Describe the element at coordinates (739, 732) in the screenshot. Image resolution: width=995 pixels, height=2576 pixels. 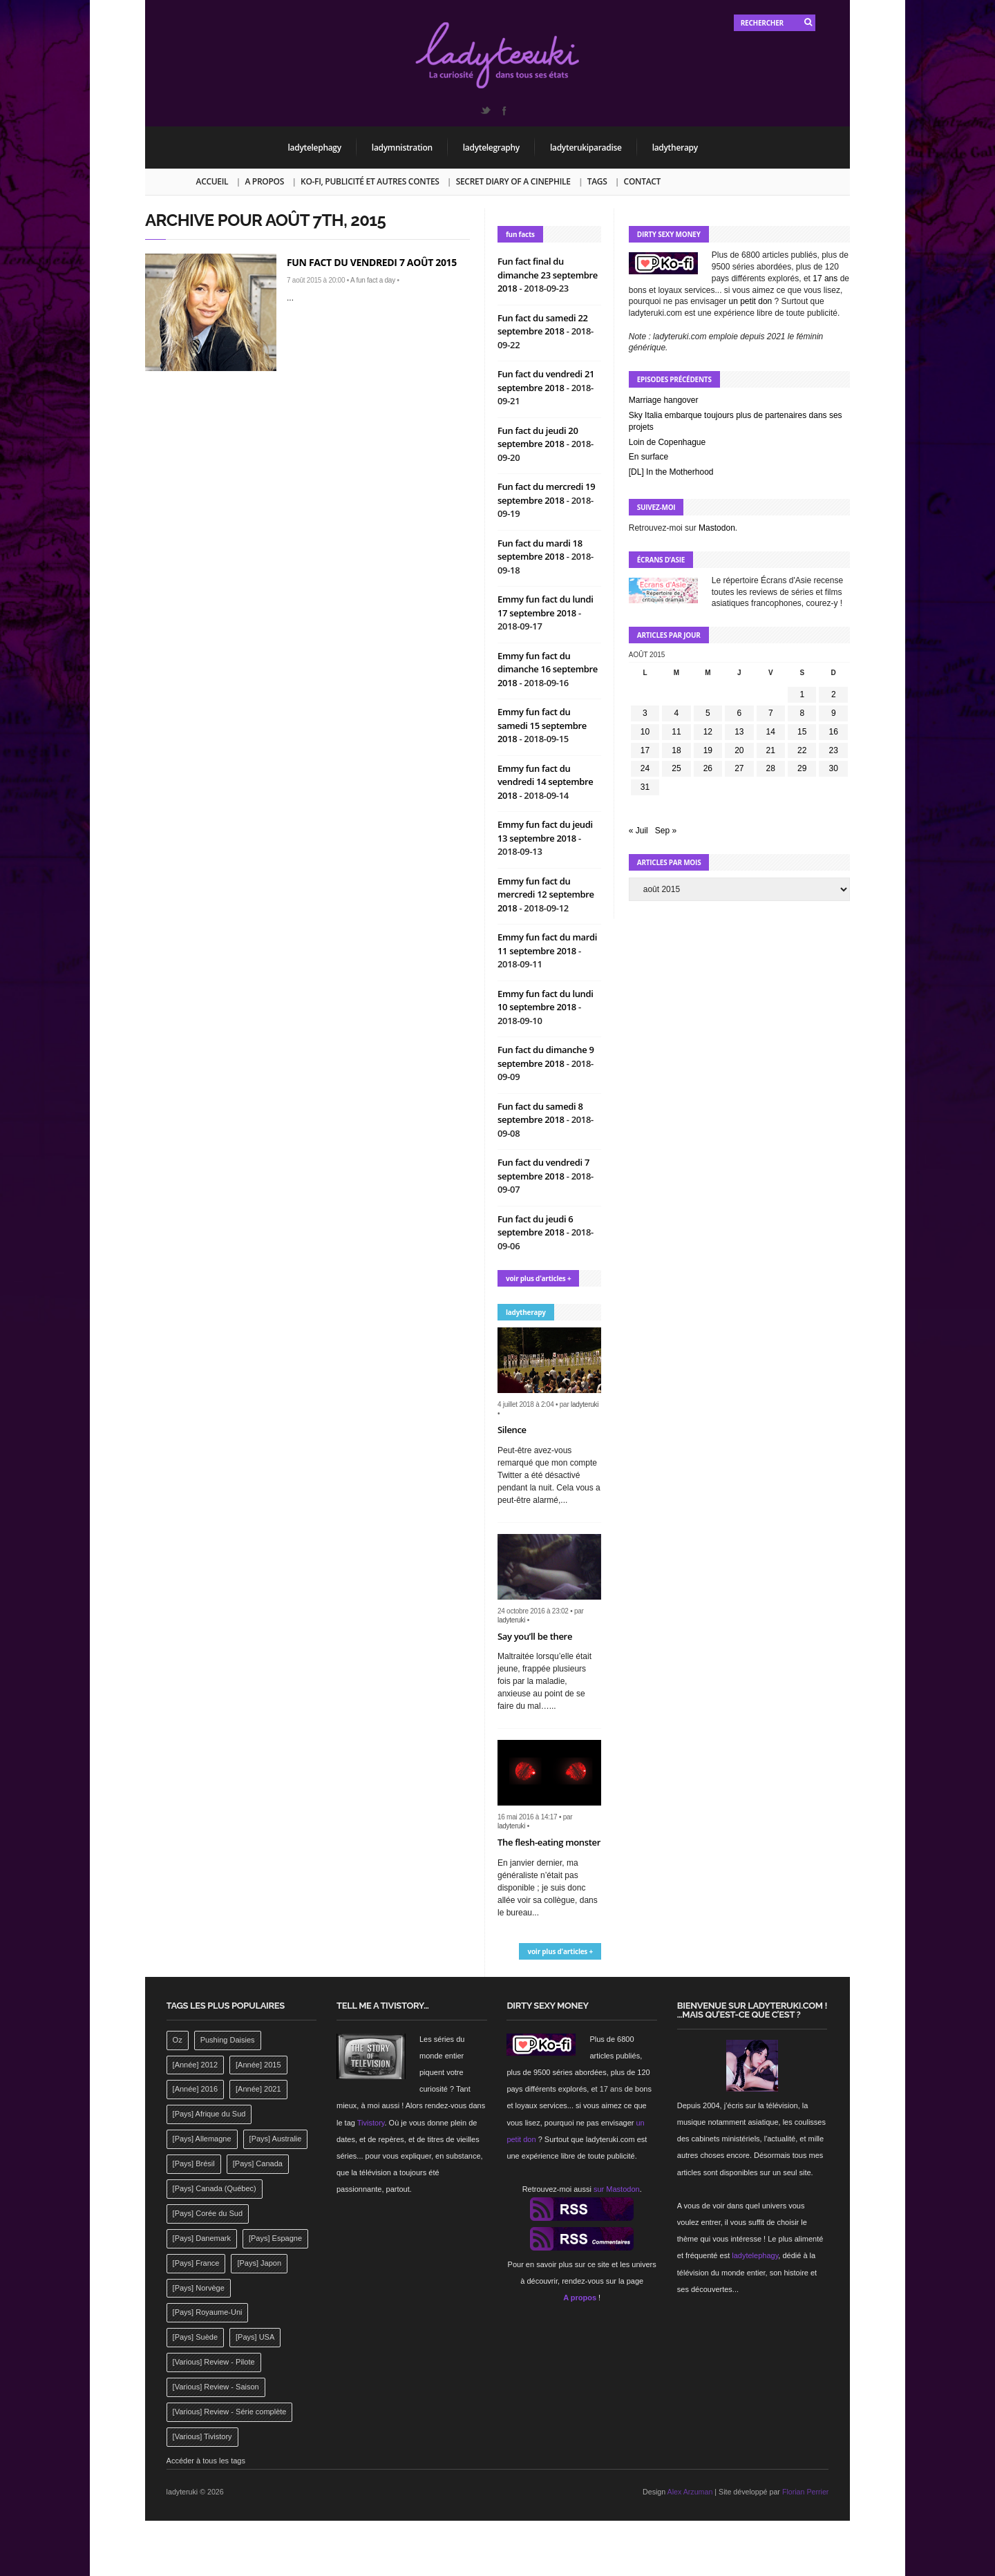
I see `13 [Publications publiées sur 13 August 2015]` at that location.